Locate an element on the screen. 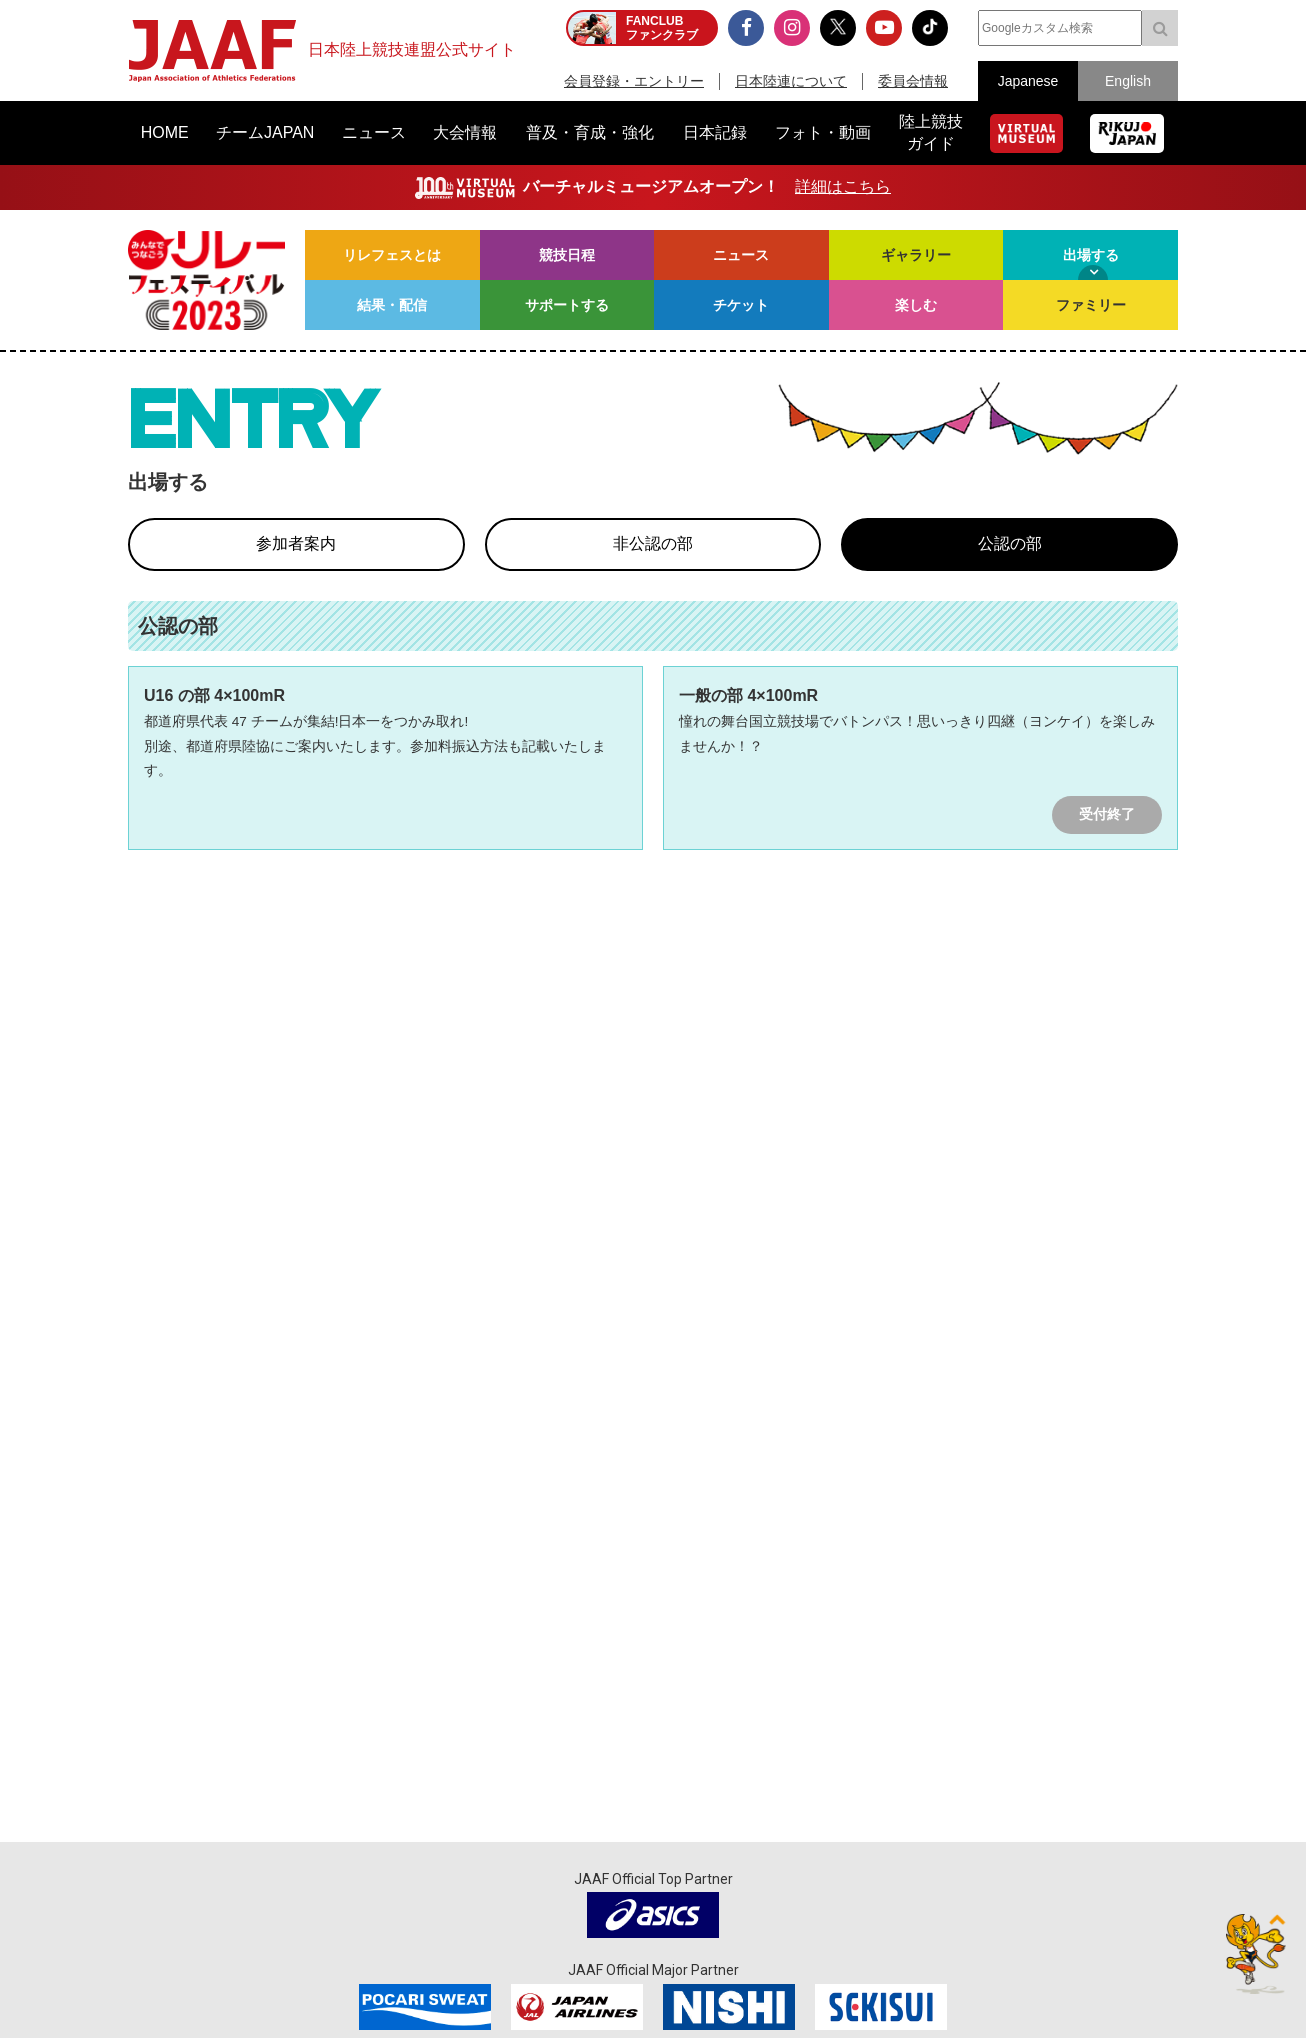 The width and height of the screenshot is (1306, 2038). ファミリー is located at coordinates (1091, 305).